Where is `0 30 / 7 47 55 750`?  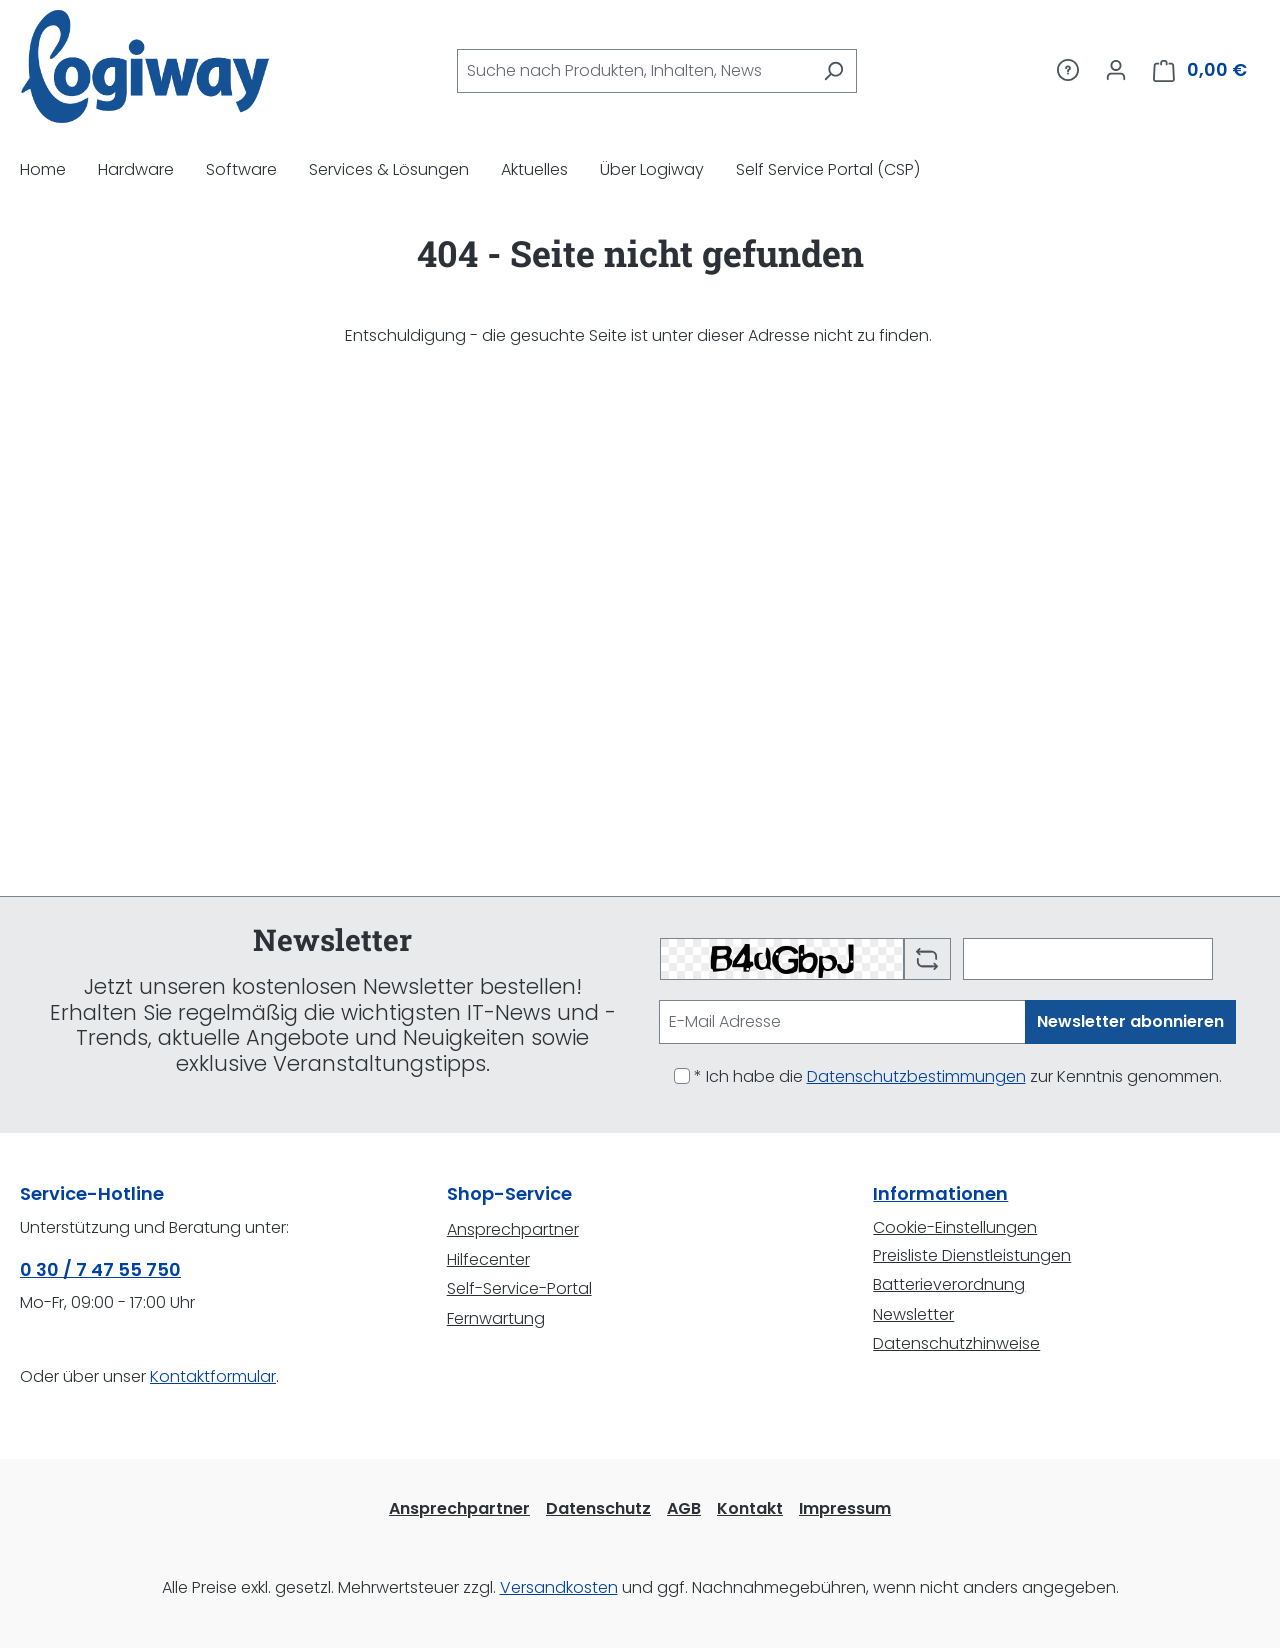 0 30 / 7 47 55 750 is located at coordinates (100, 1269).